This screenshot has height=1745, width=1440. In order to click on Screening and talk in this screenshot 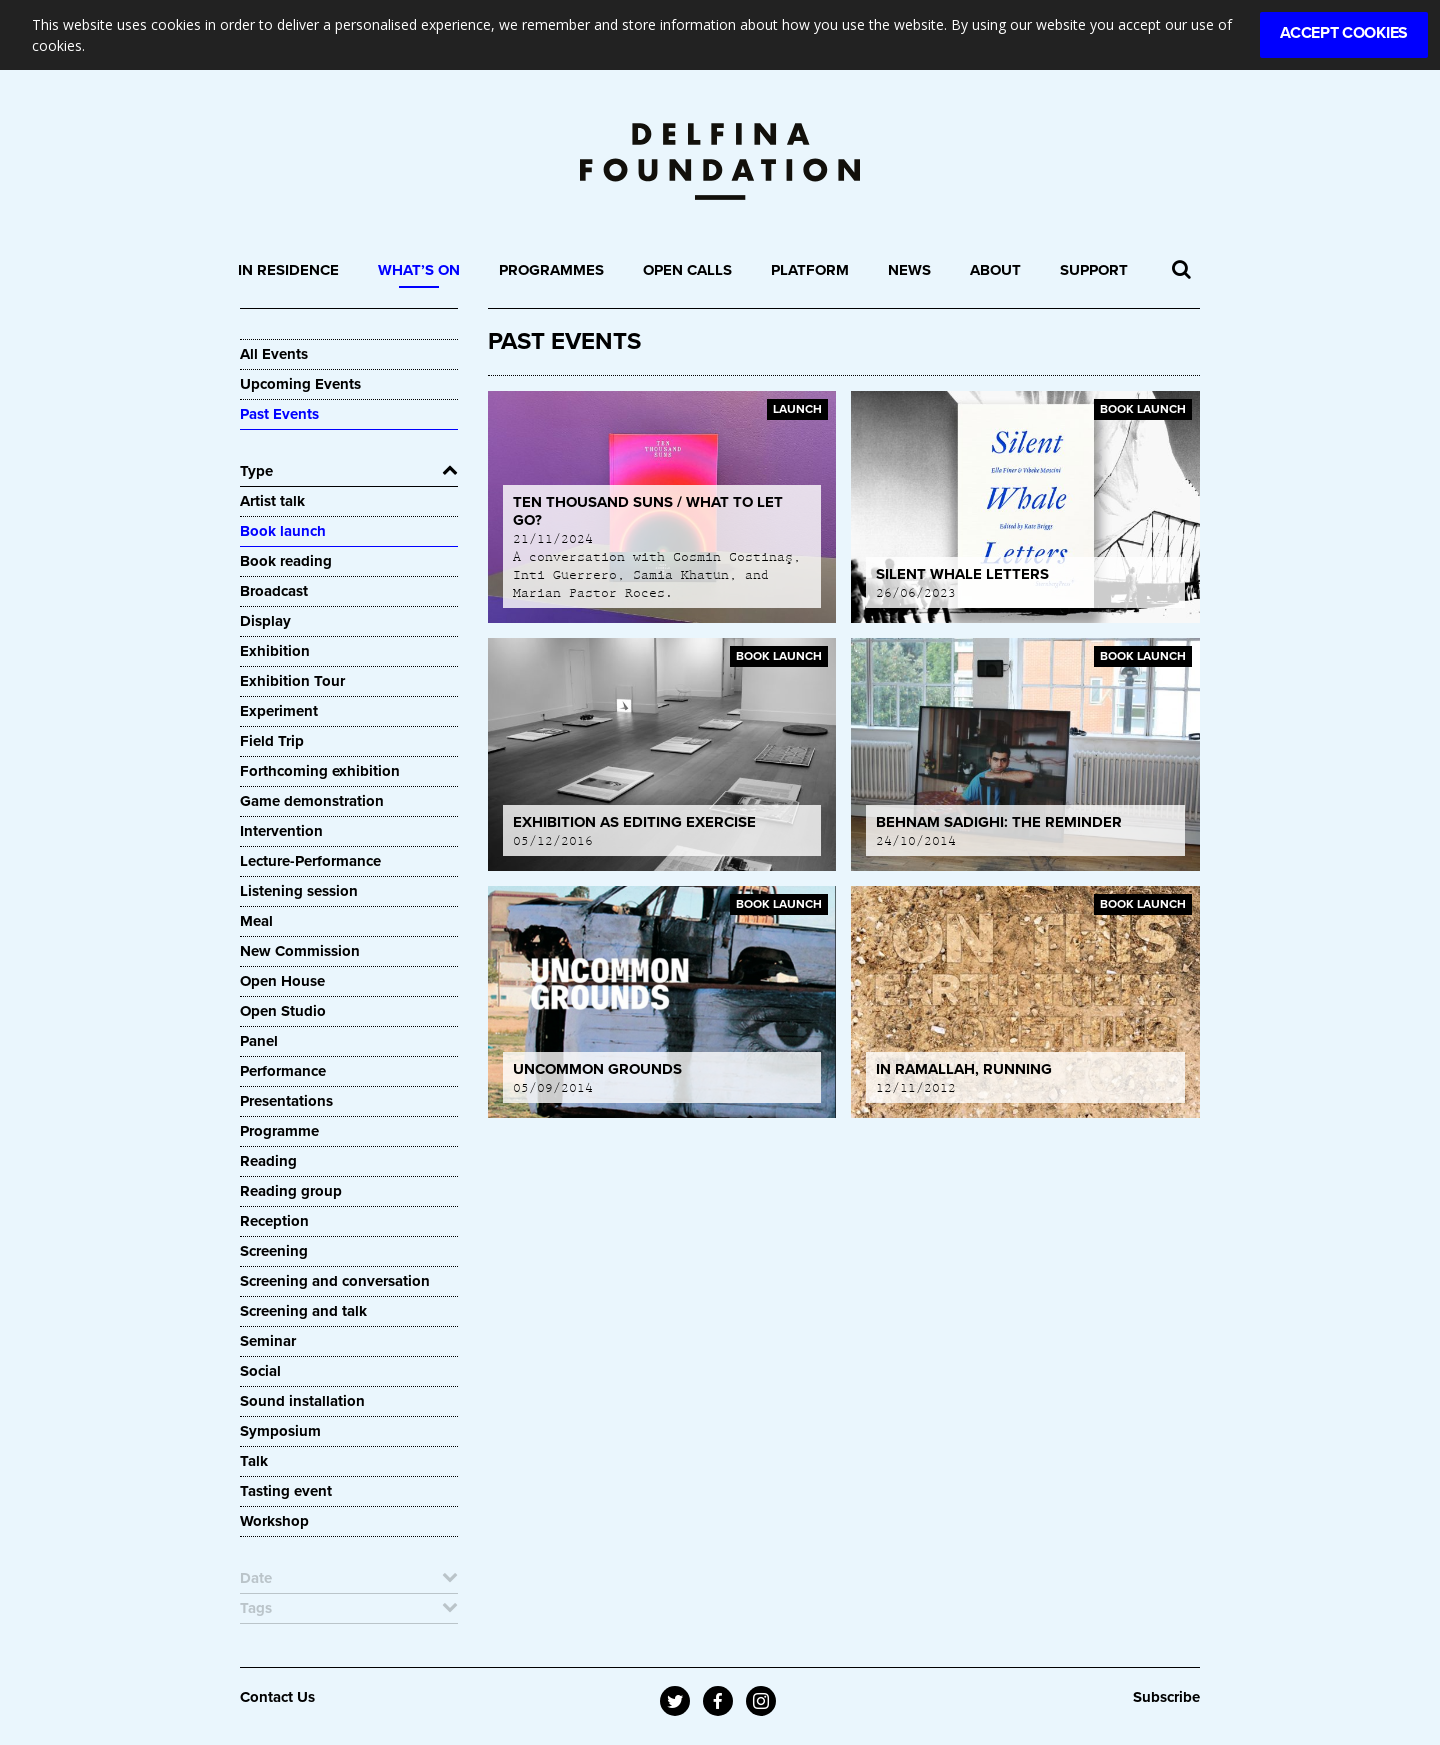, I will do `click(303, 1311)`.